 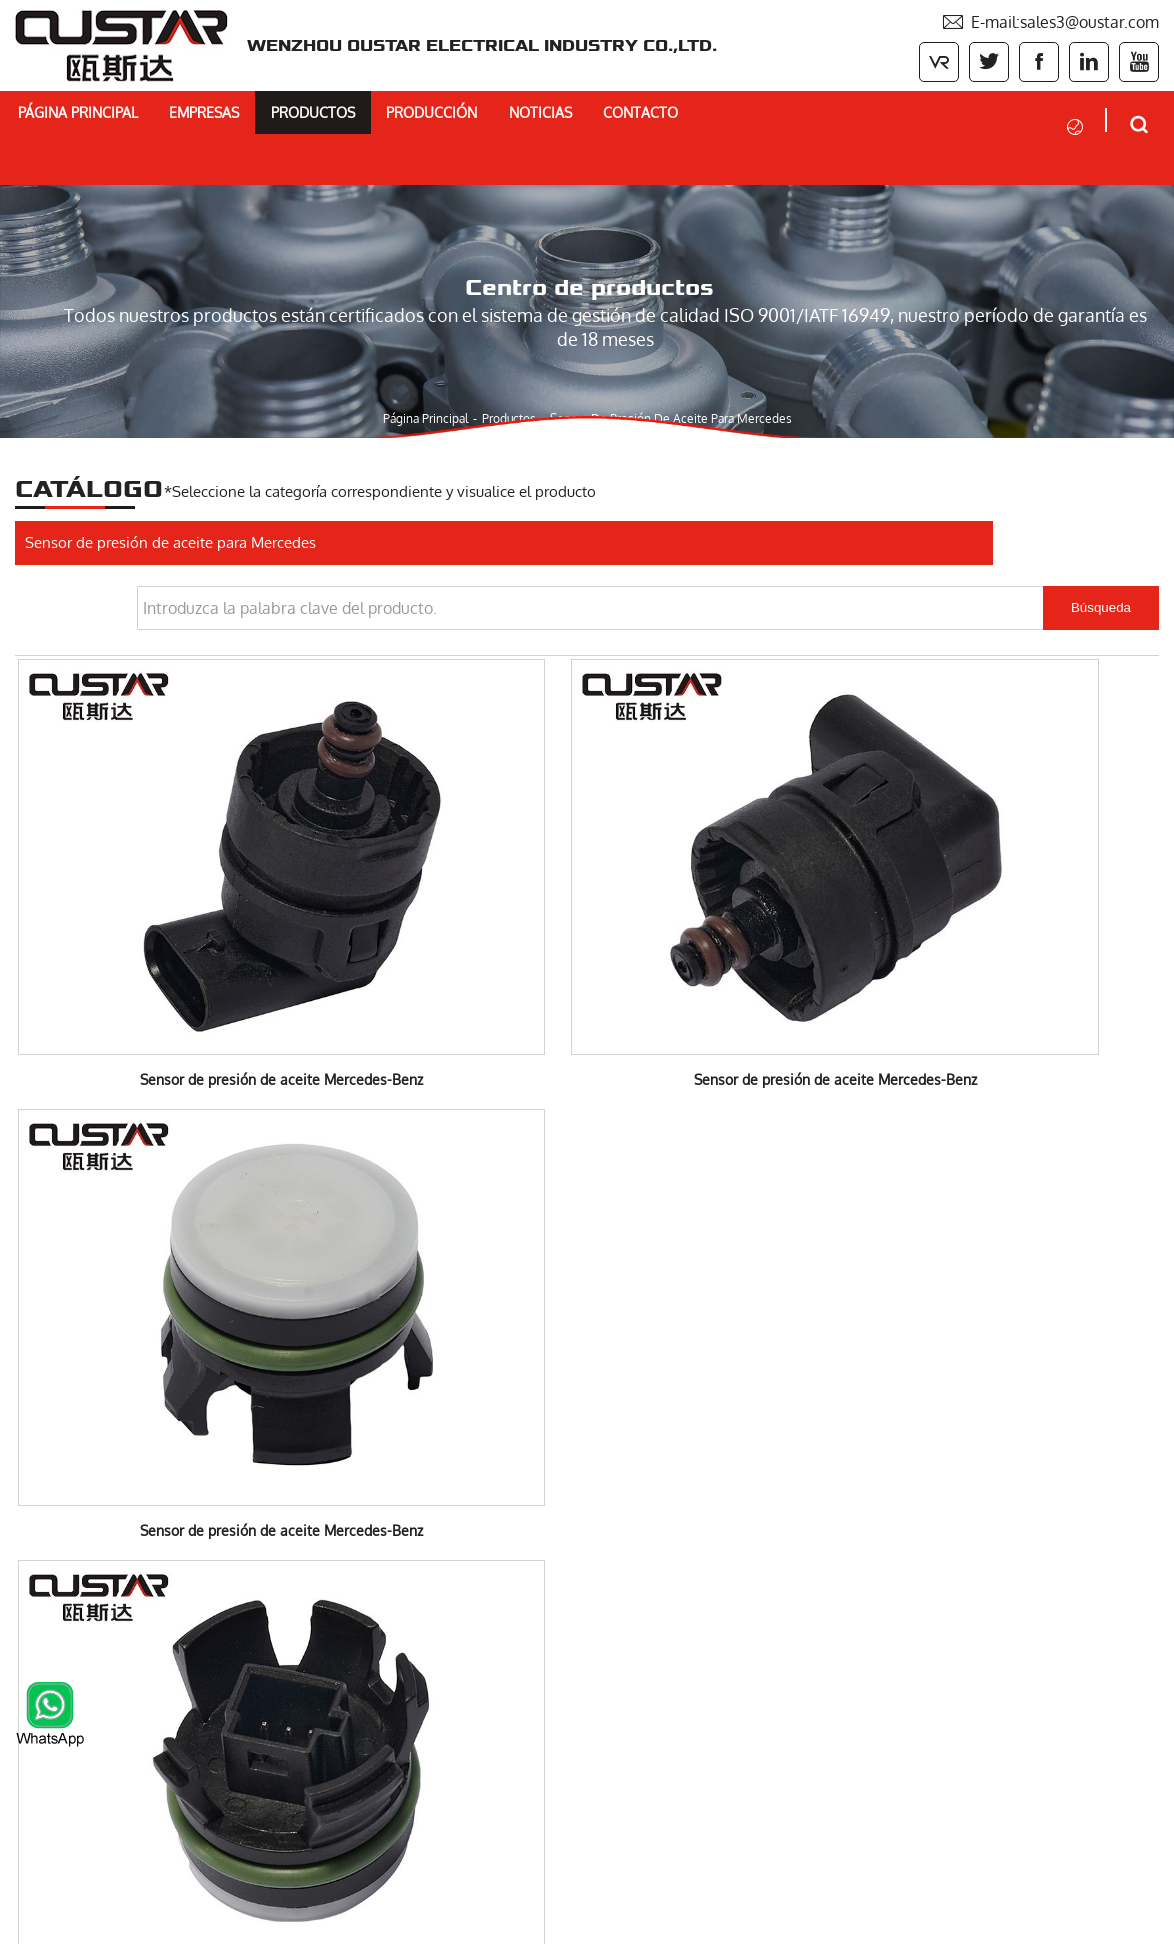 I want to click on Interruptor de automóvil JAC, so click(x=117, y=1688).